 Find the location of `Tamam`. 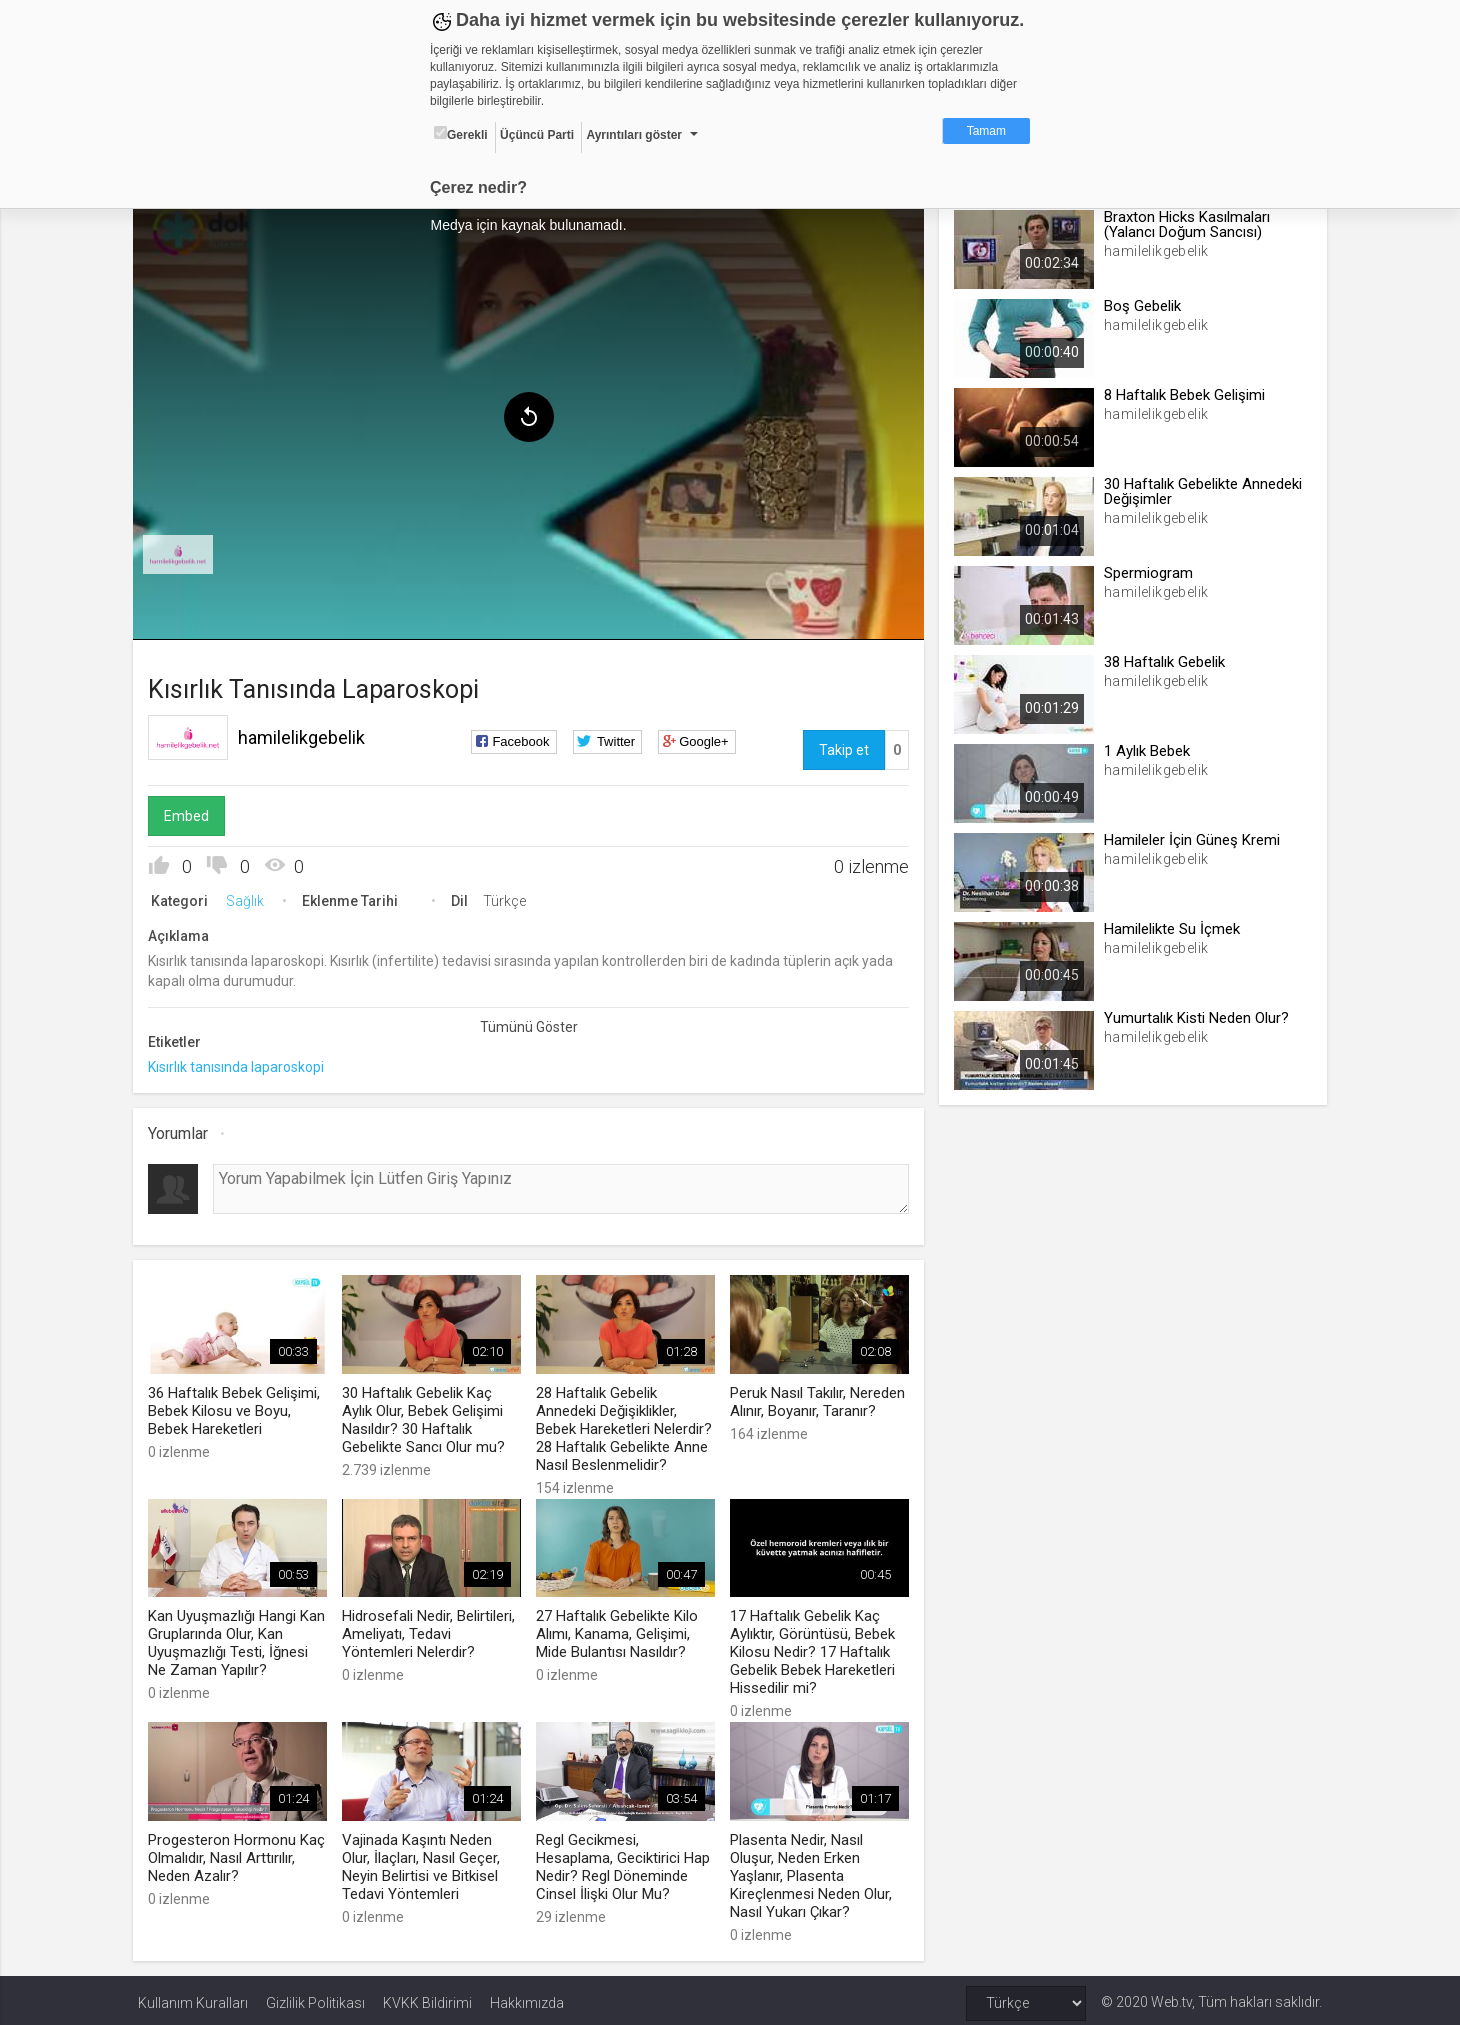

Tamam is located at coordinates (986, 131).